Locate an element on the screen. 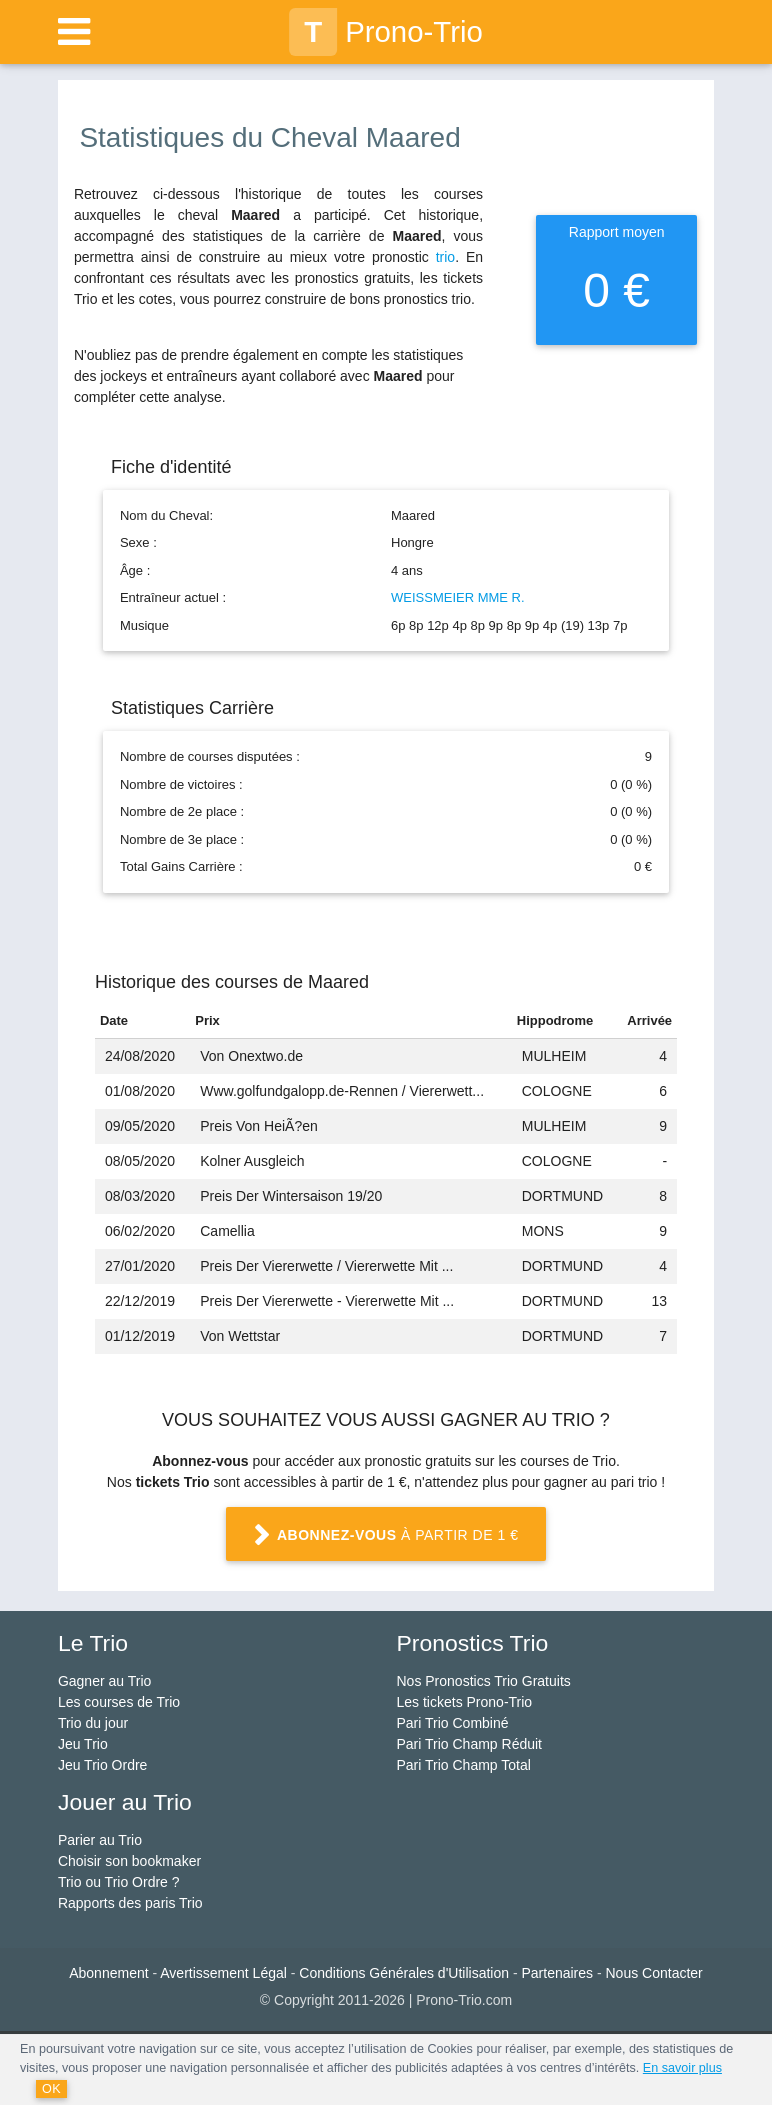 The width and height of the screenshot is (772, 2105). Trio du jour is located at coordinates (93, 1723).